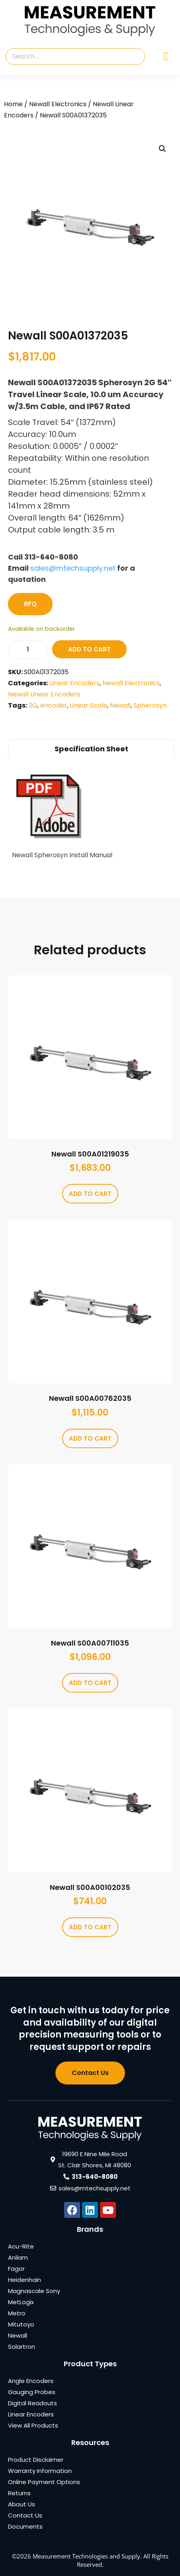 The image size is (180, 2576). I want to click on Mitutoyo, so click(21, 2324).